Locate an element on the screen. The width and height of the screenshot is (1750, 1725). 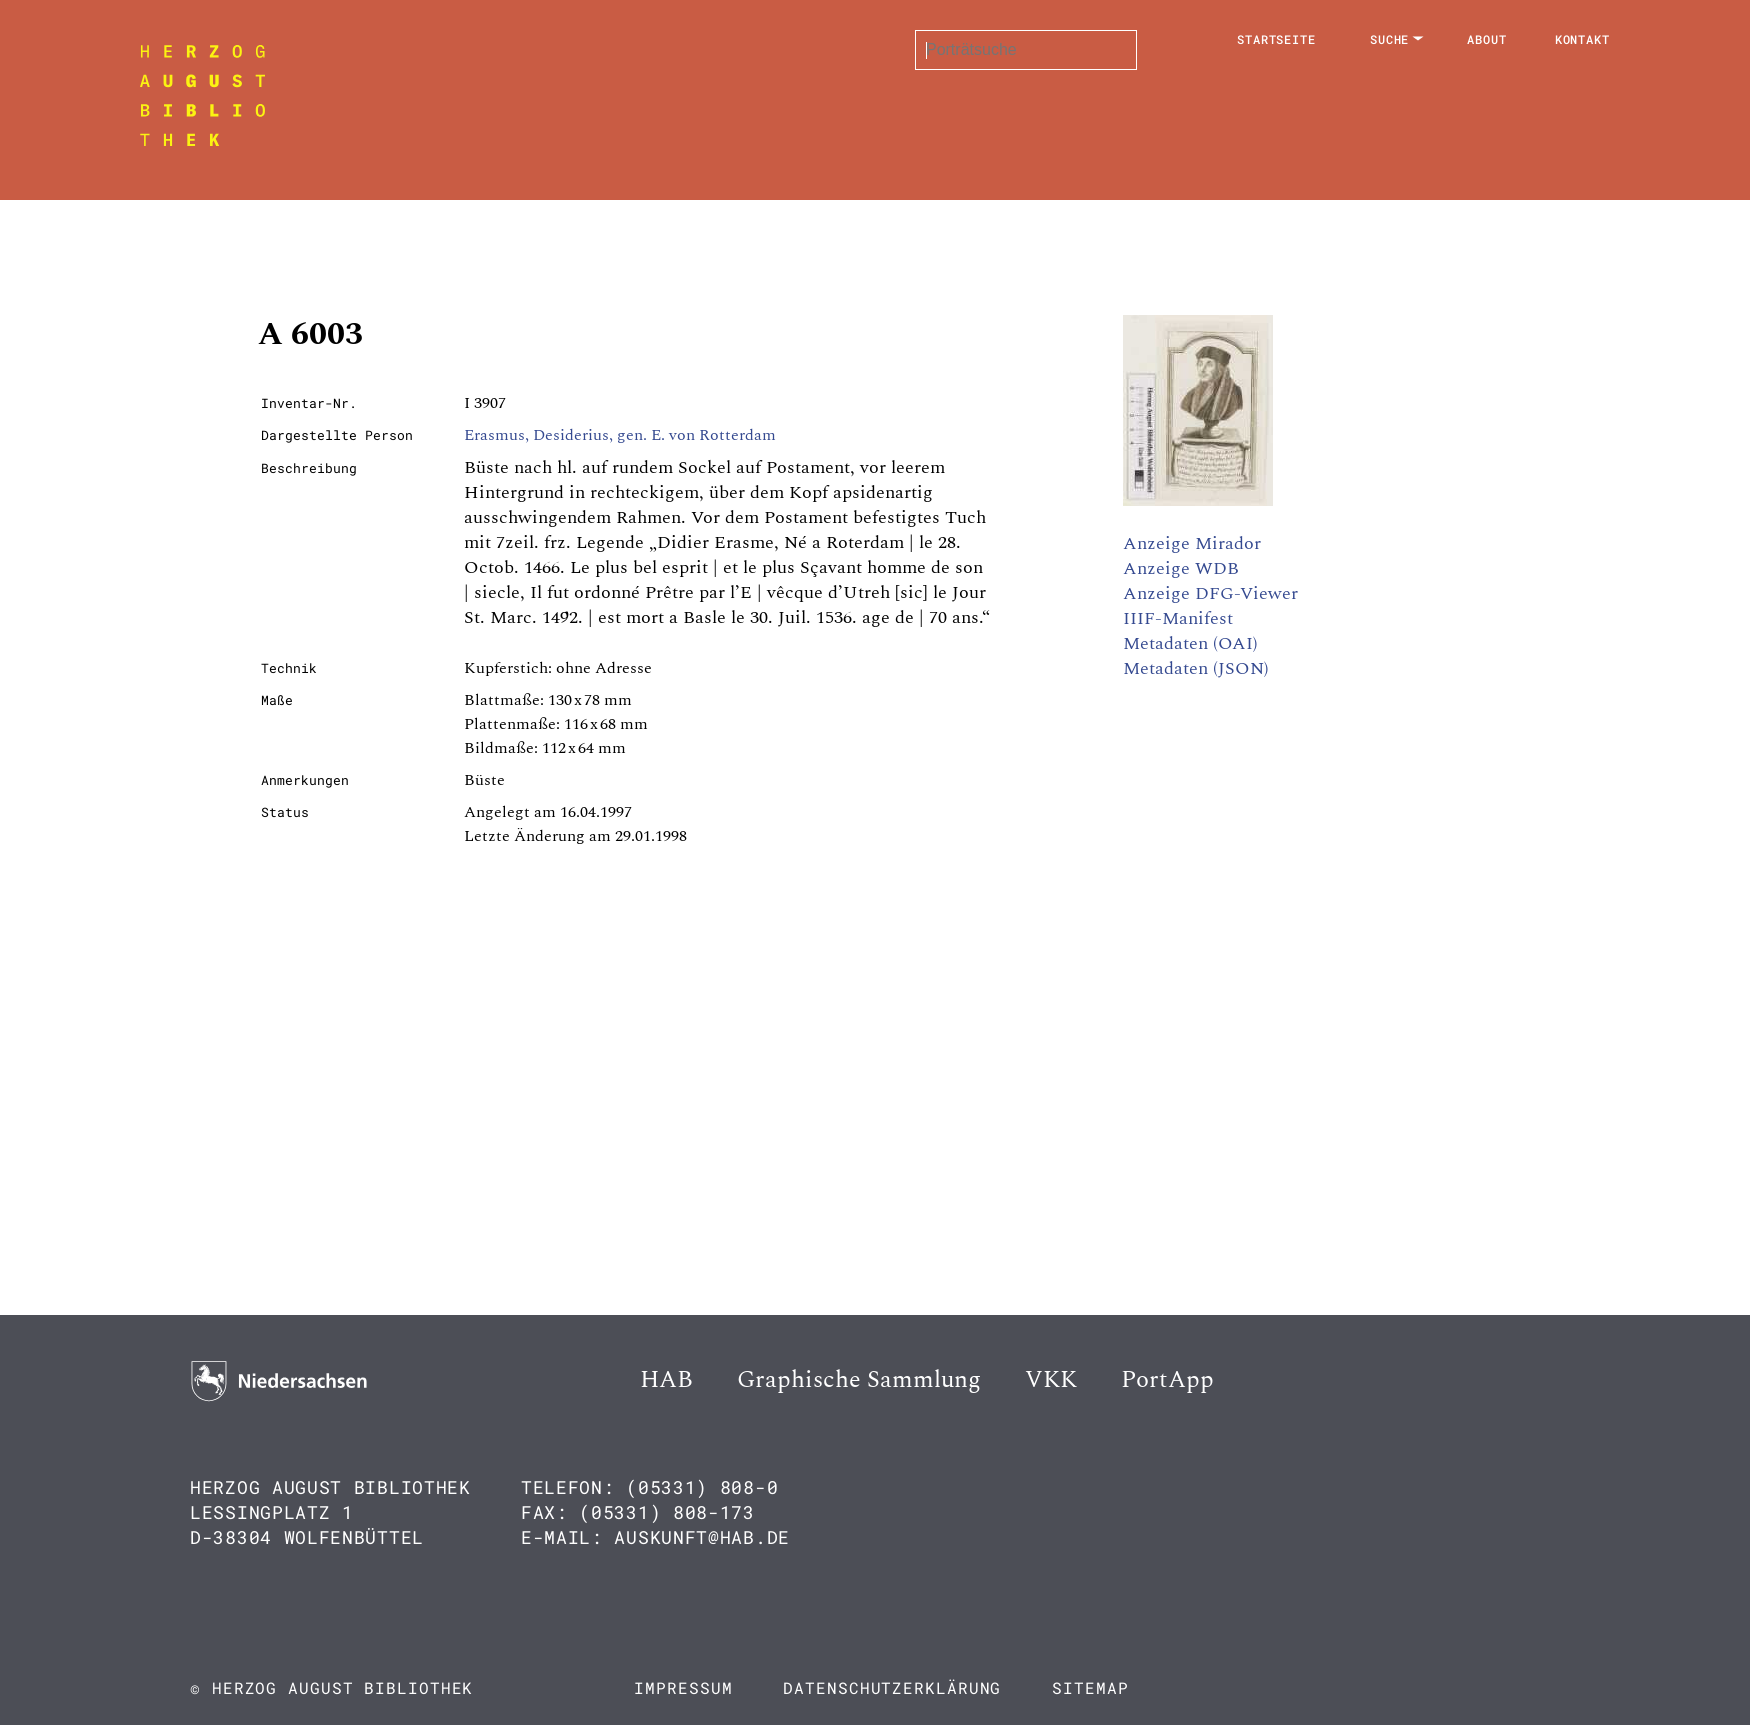
Sitemap is located at coordinates (1090, 1687).